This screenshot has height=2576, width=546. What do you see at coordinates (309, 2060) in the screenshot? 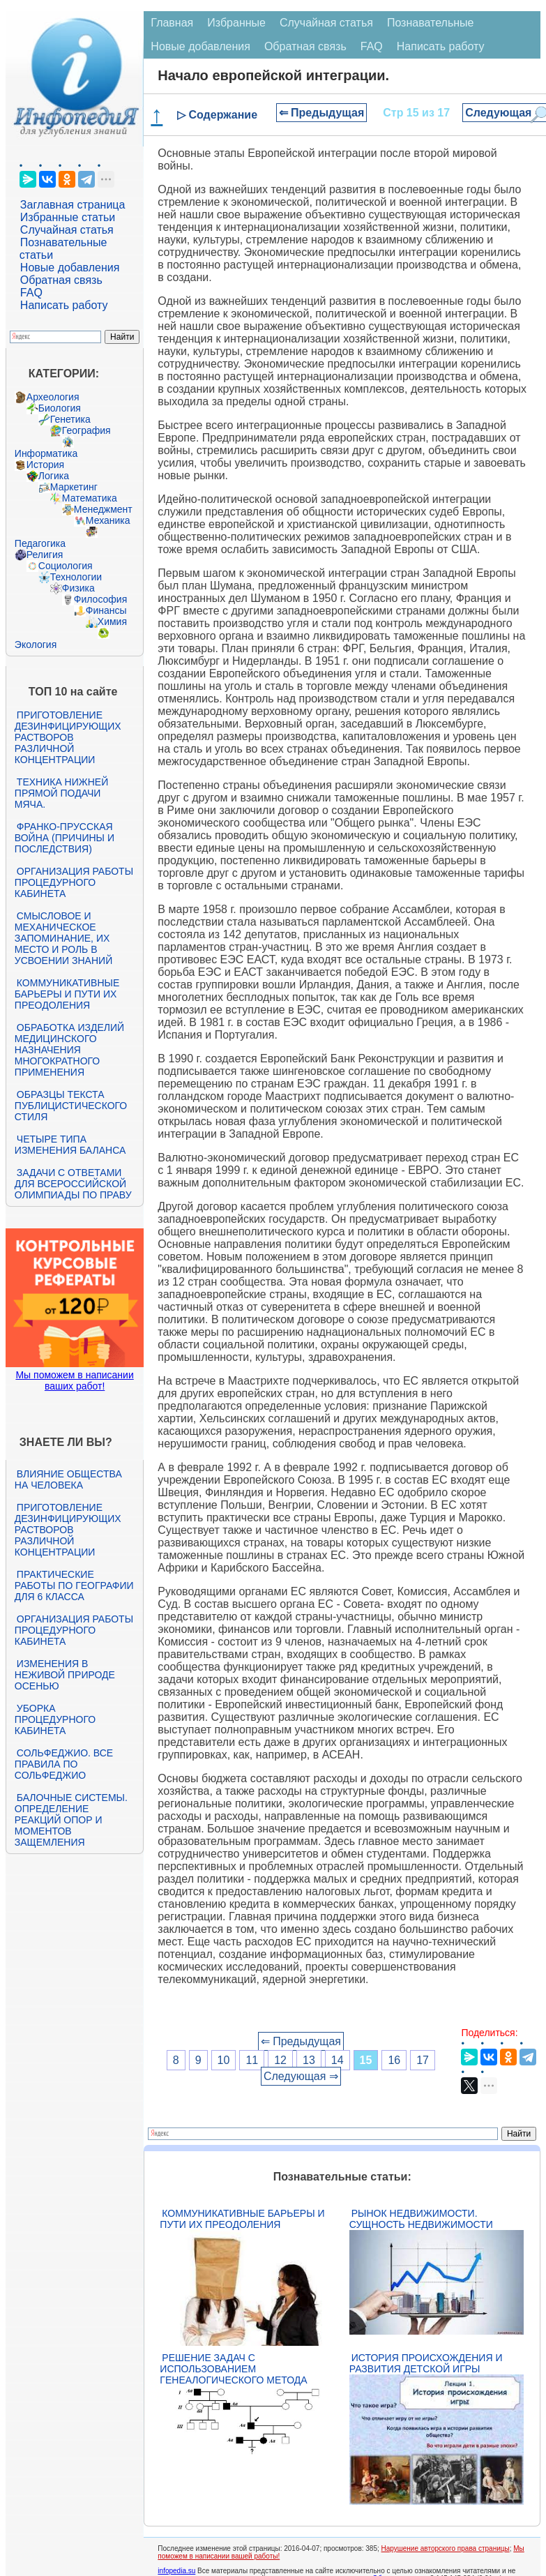
I see `13` at bounding box center [309, 2060].